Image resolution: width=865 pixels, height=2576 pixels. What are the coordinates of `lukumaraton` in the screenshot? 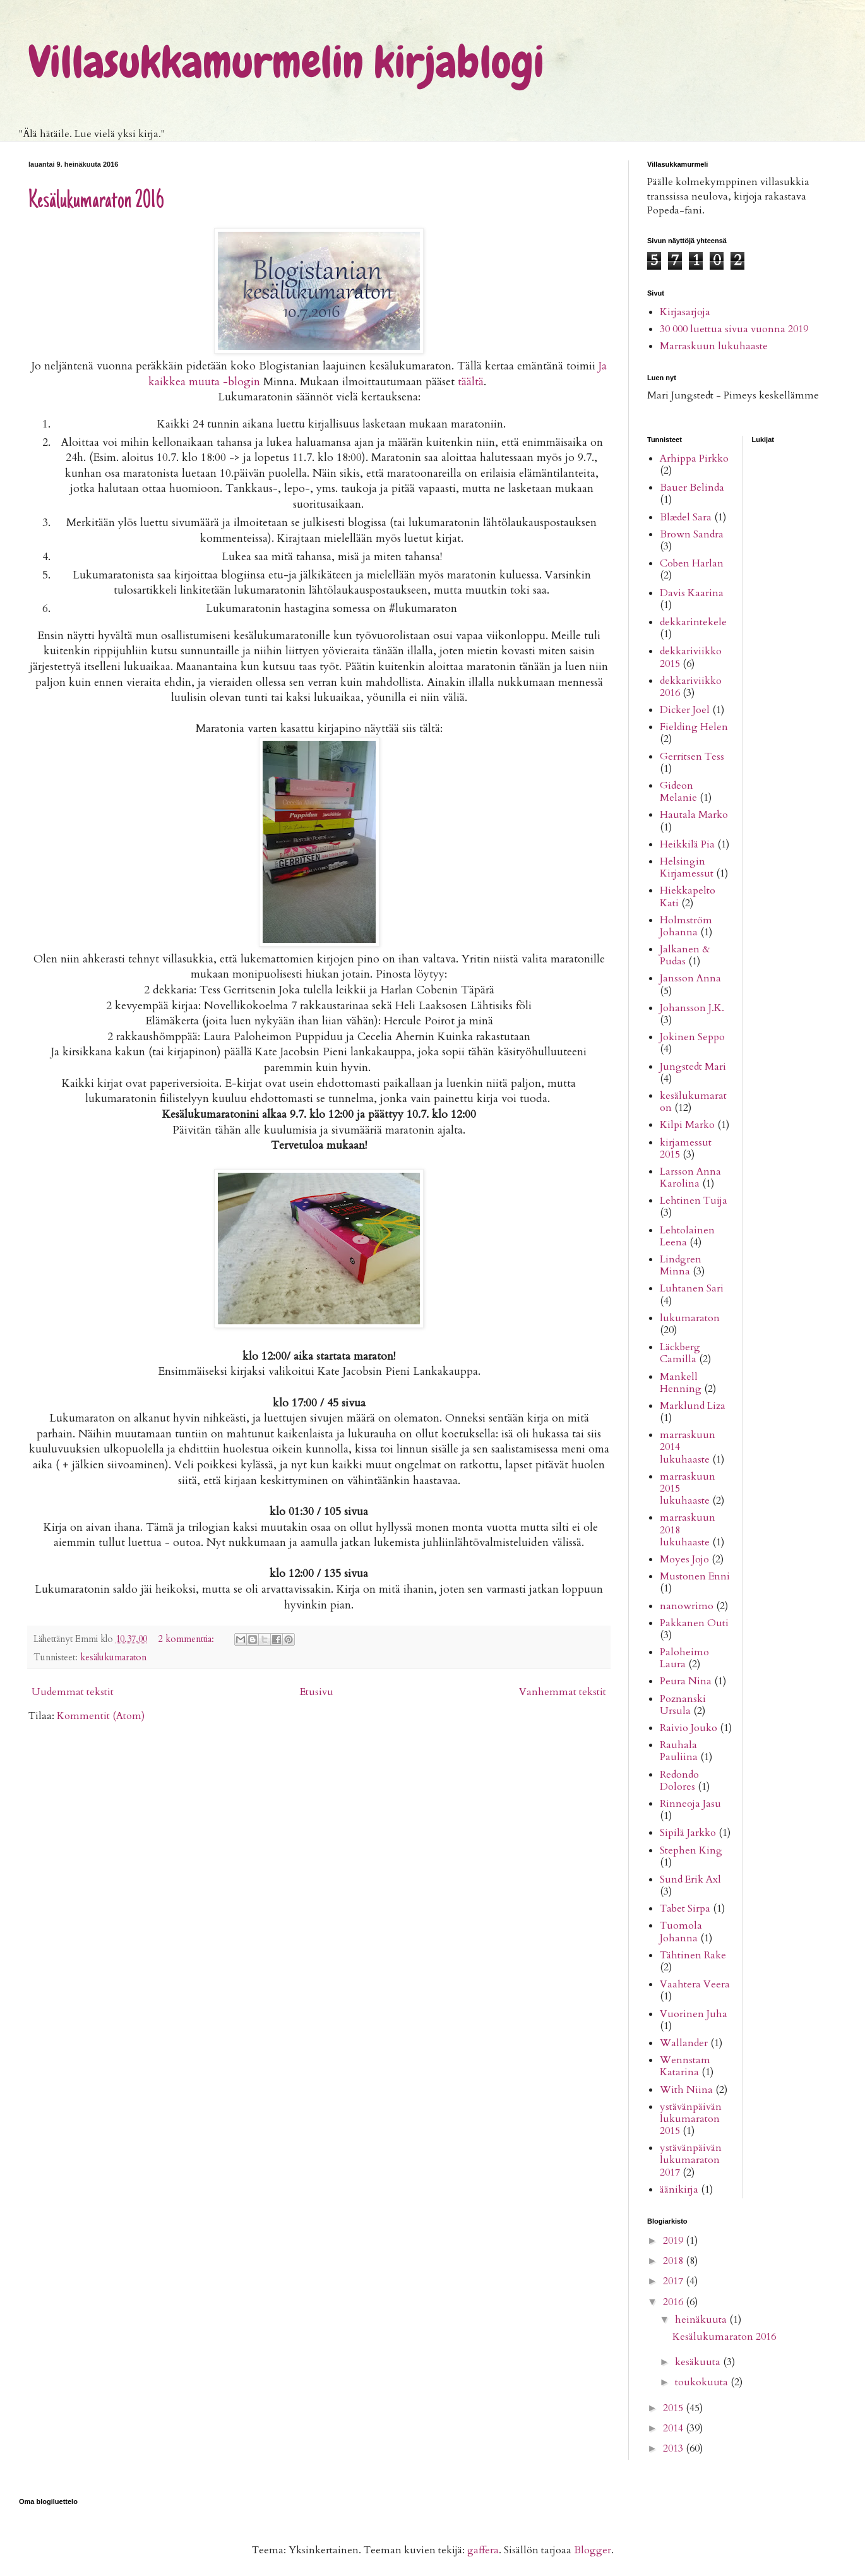 It's located at (690, 1318).